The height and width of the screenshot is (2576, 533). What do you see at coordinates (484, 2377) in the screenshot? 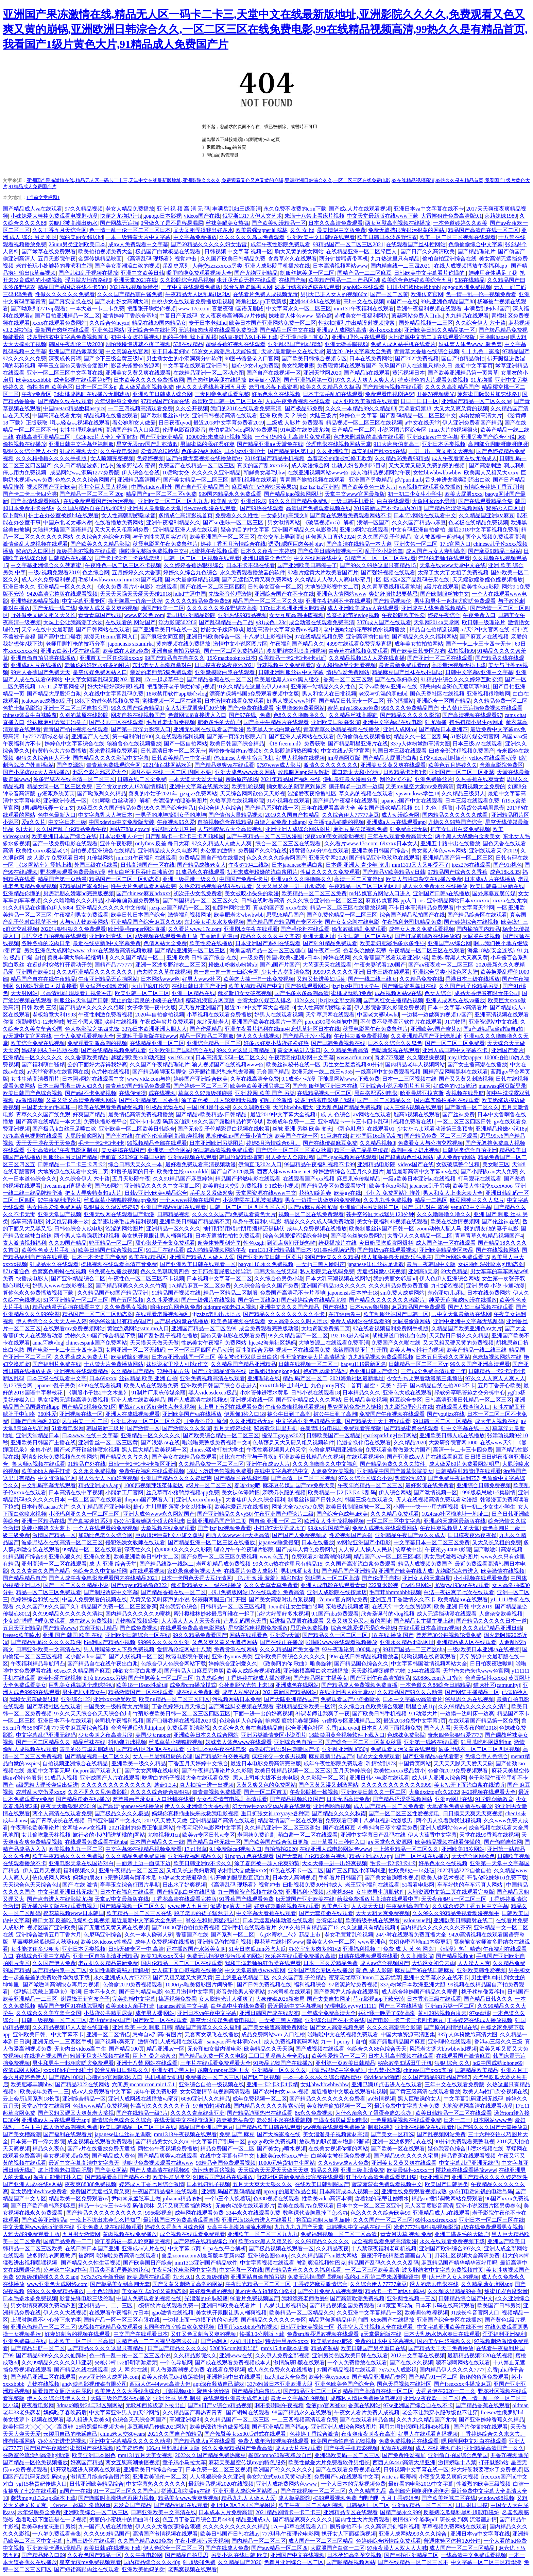
I see `隐秘的角落免费观看` at bounding box center [484, 2377].